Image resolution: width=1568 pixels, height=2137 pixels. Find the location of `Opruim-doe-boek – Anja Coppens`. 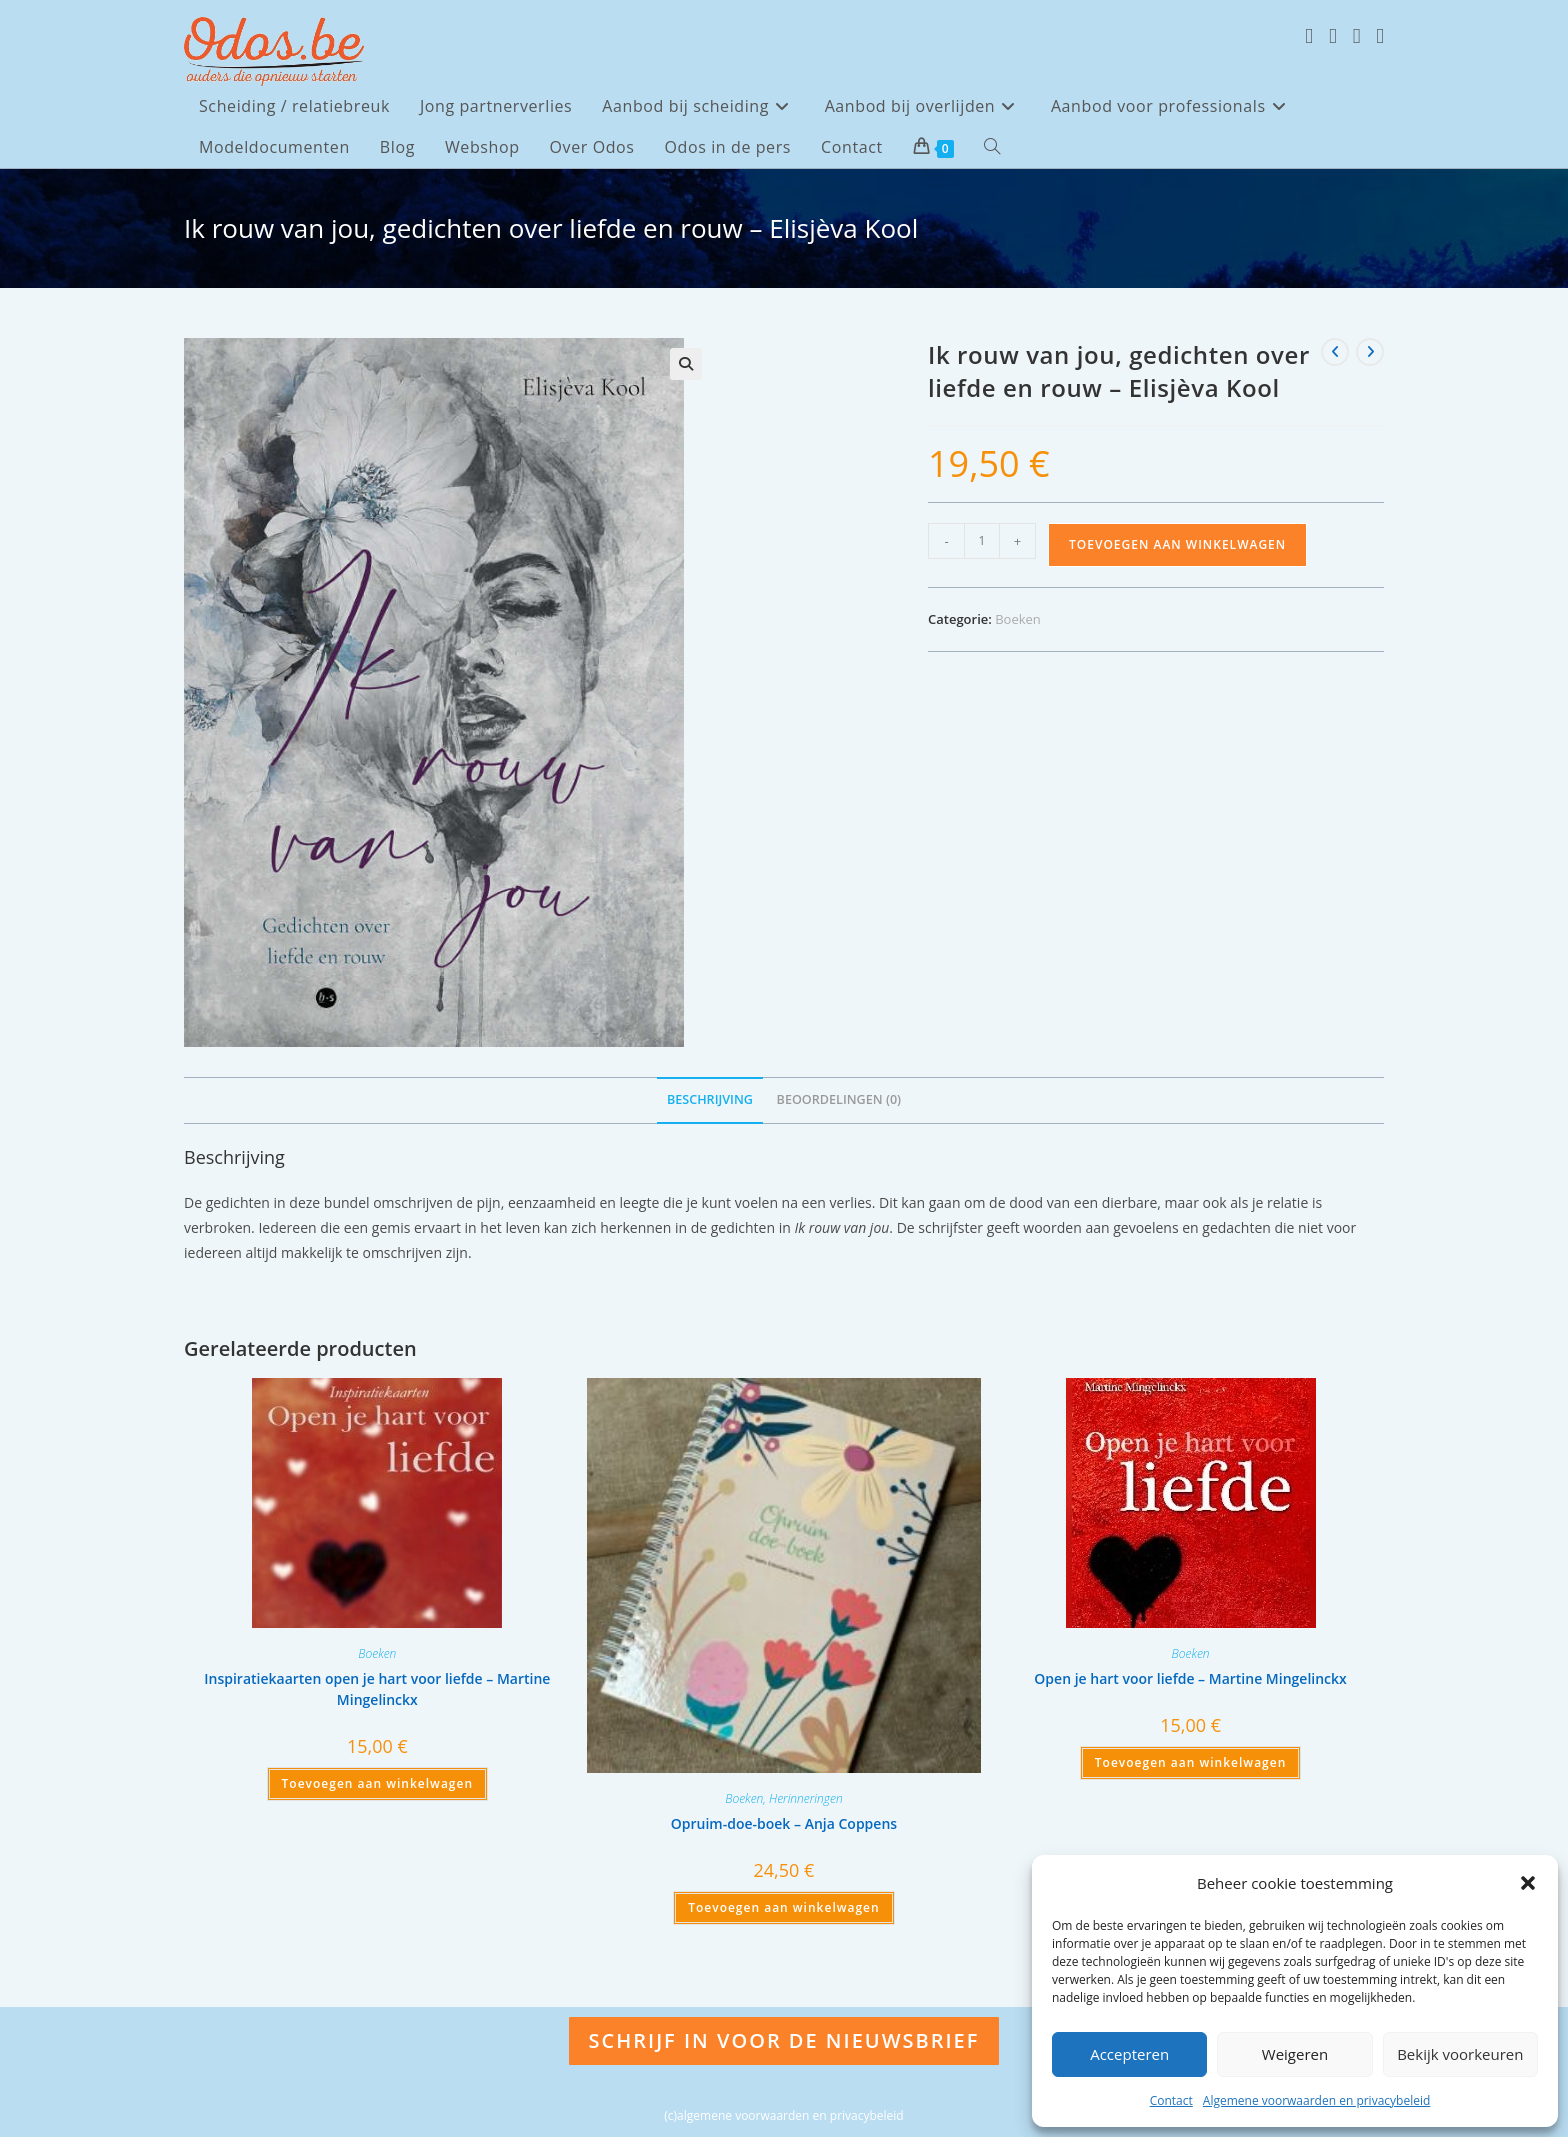

Opruim-doe-boek – Anja Coppens is located at coordinates (784, 1823).